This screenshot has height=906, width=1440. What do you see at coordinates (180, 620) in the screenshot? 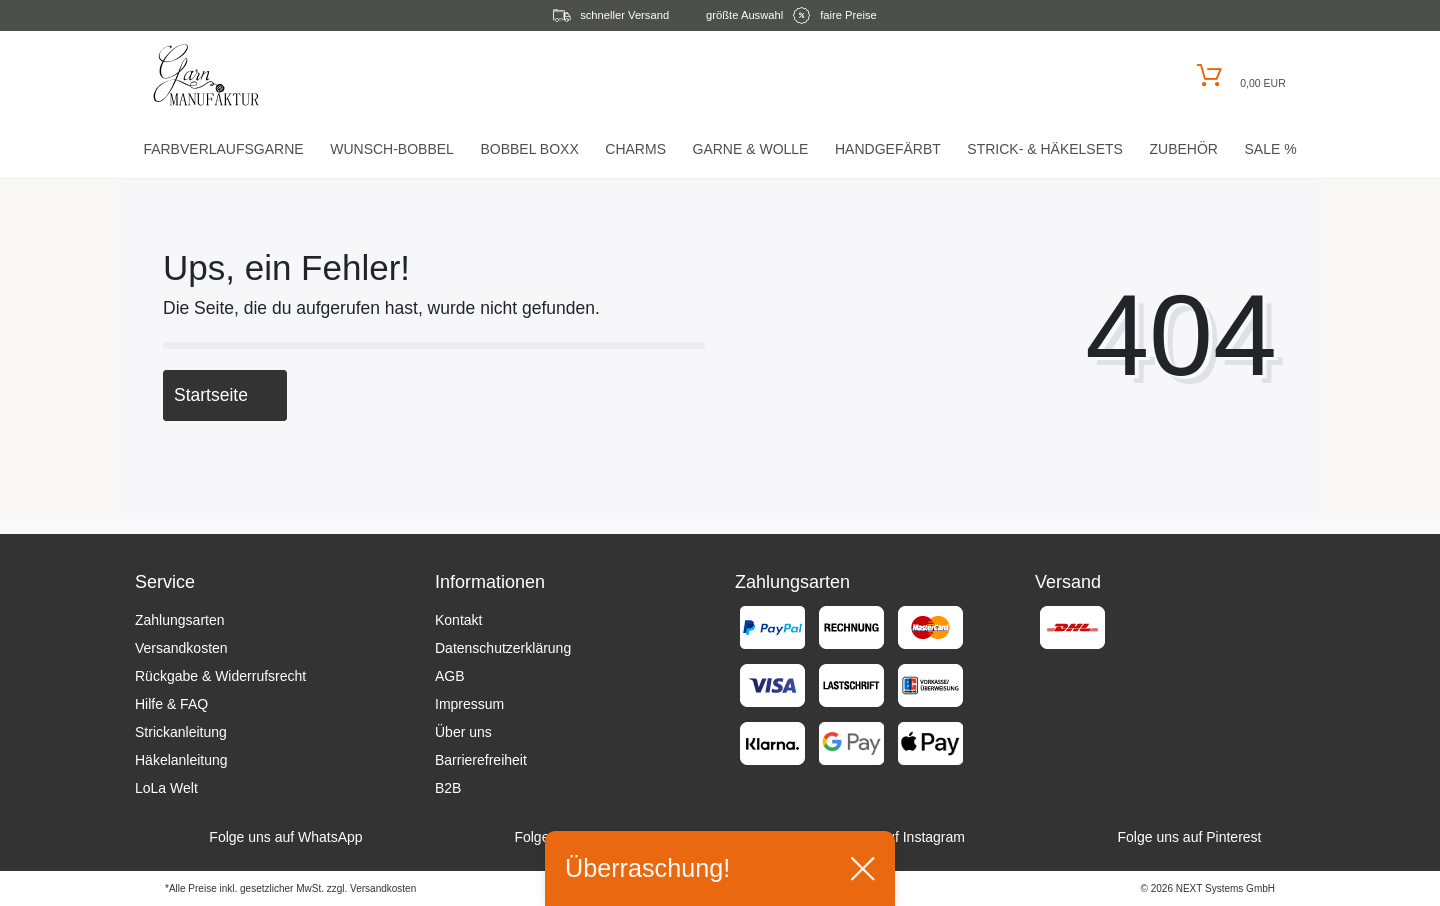
I see `Zahlungsarten` at bounding box center [180, 620].